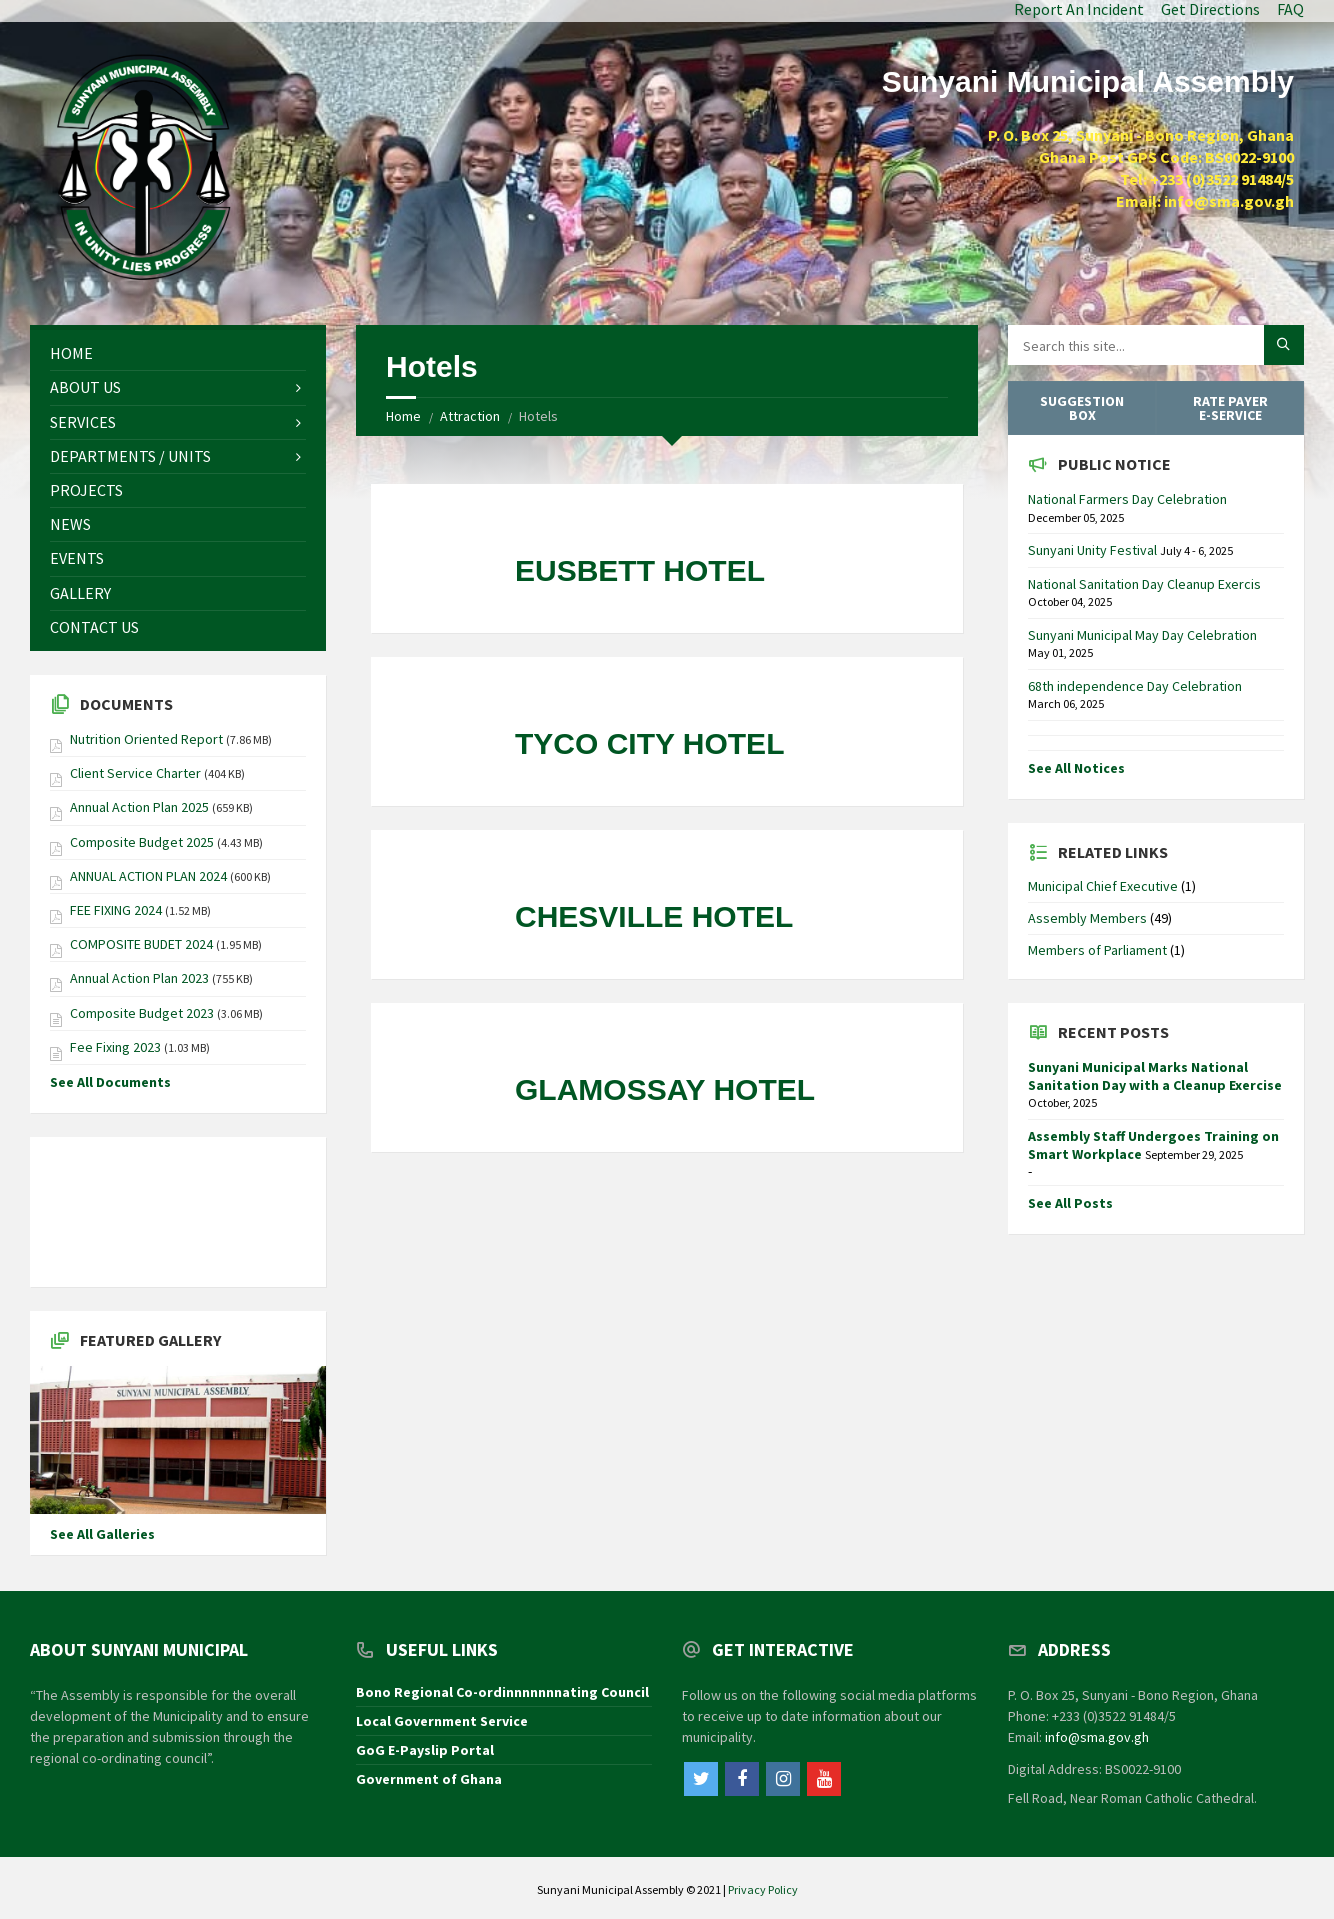 The width and height of the screenshot is (1334, 1919). I want to click on Client Service Charter, so click(137, 773).